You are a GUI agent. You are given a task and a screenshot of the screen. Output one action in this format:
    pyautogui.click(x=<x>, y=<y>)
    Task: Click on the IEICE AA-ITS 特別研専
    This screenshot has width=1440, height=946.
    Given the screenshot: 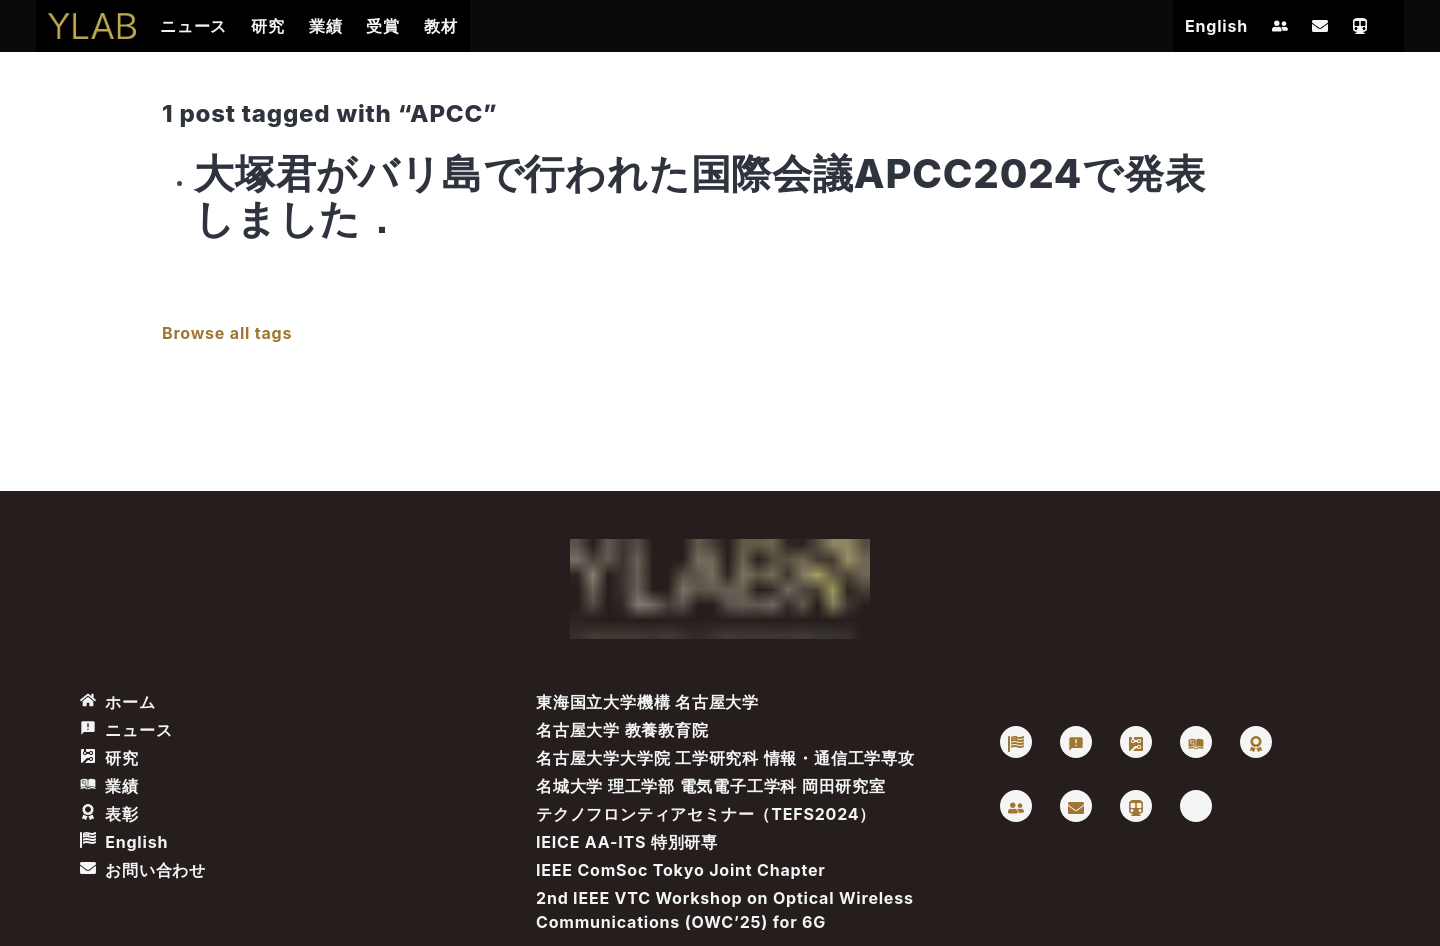 What is the action you would take?
    pyautogui.click(x=627, y=842)
    